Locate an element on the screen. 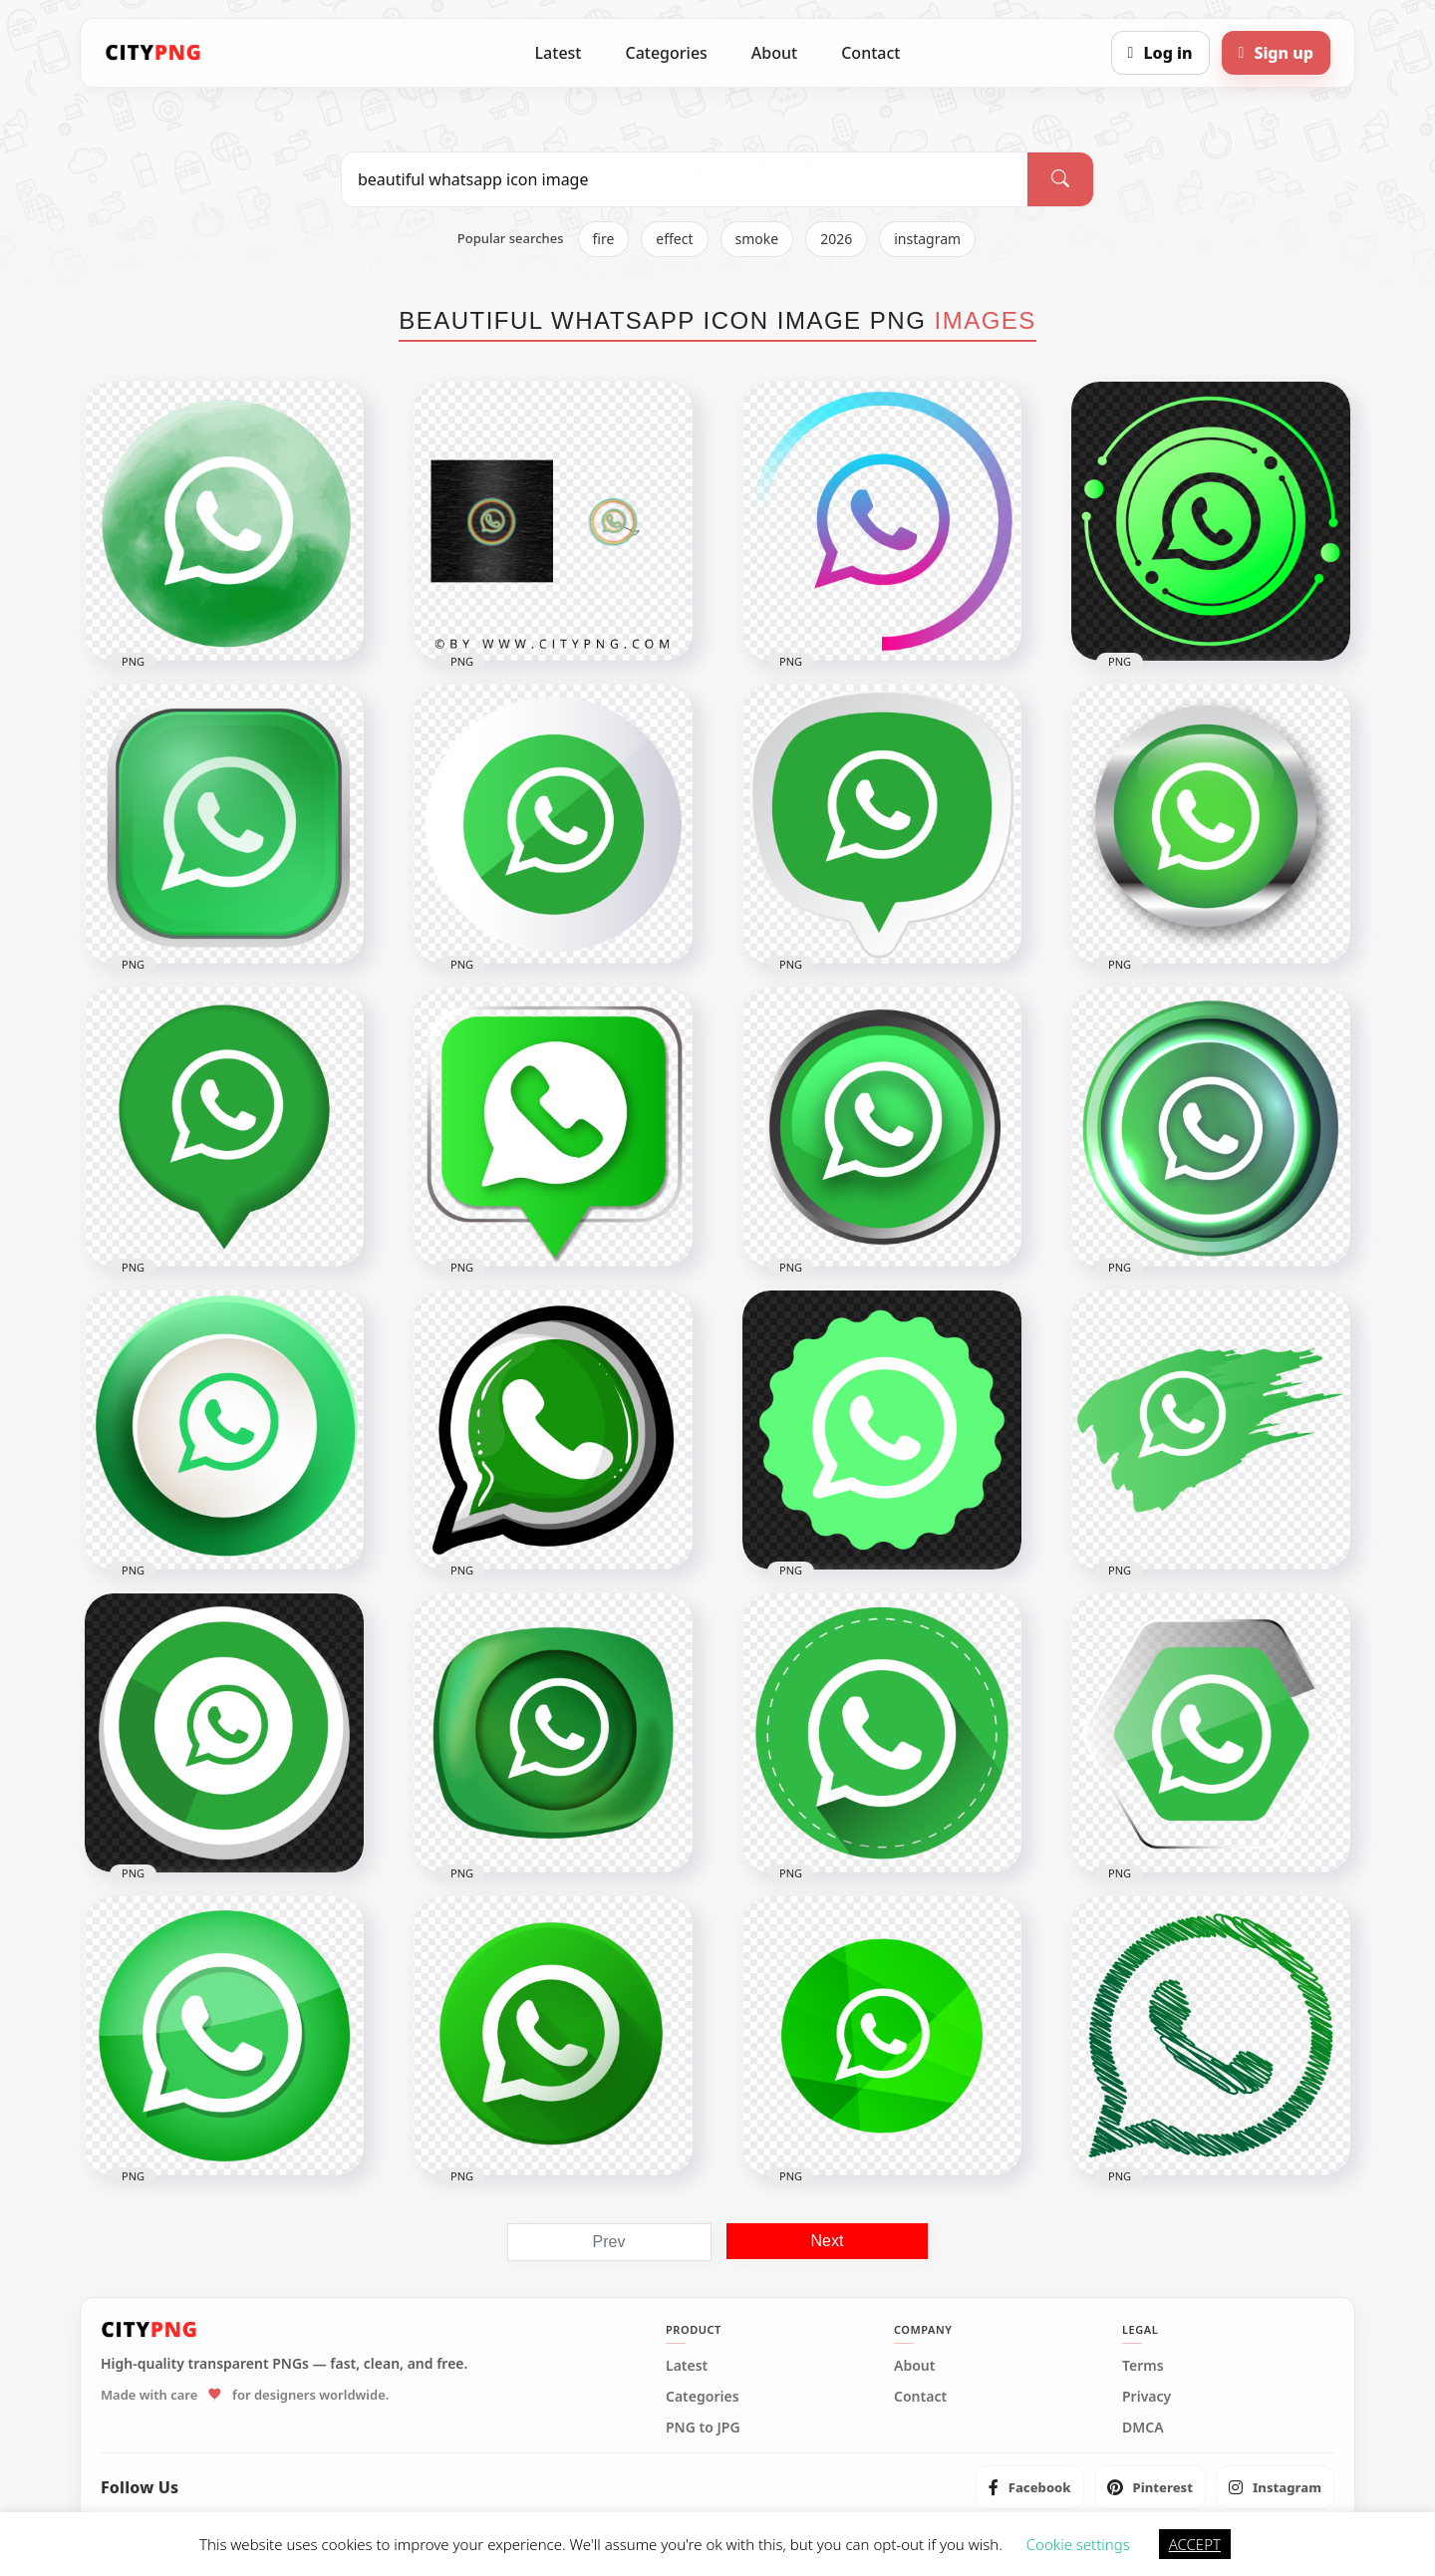  Next is located at coordinates (827, 2240).